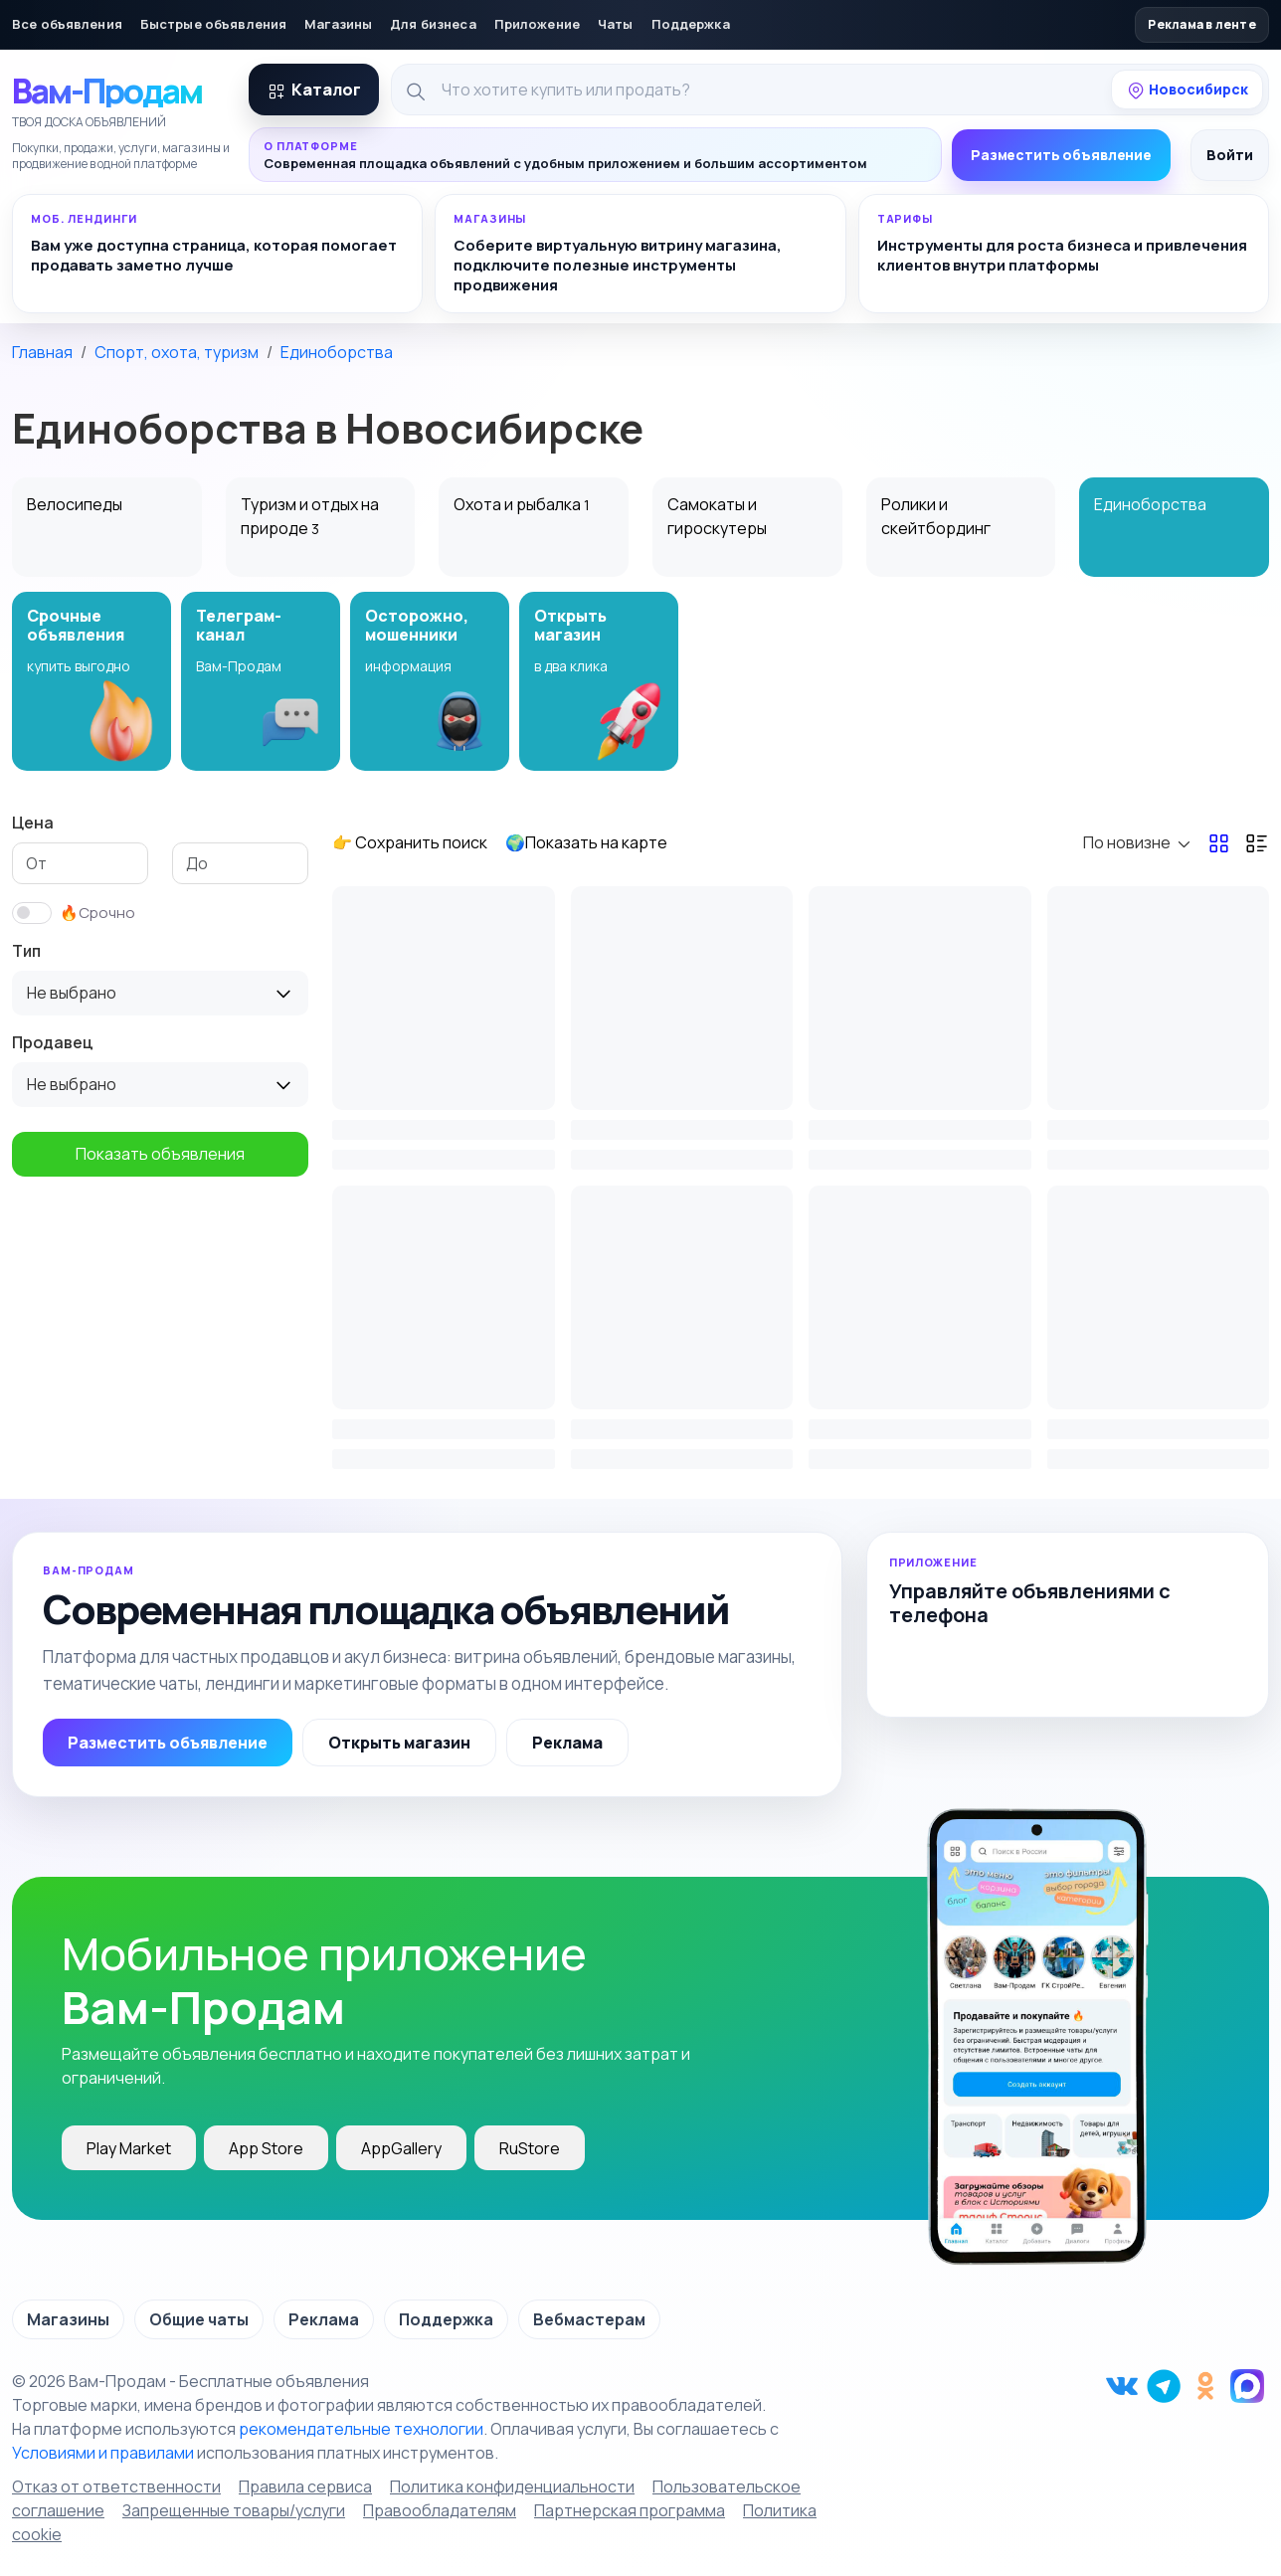 This screenshot has width=1281, height=2576. I want to click on Разместить объявление, so click(1061, 154).